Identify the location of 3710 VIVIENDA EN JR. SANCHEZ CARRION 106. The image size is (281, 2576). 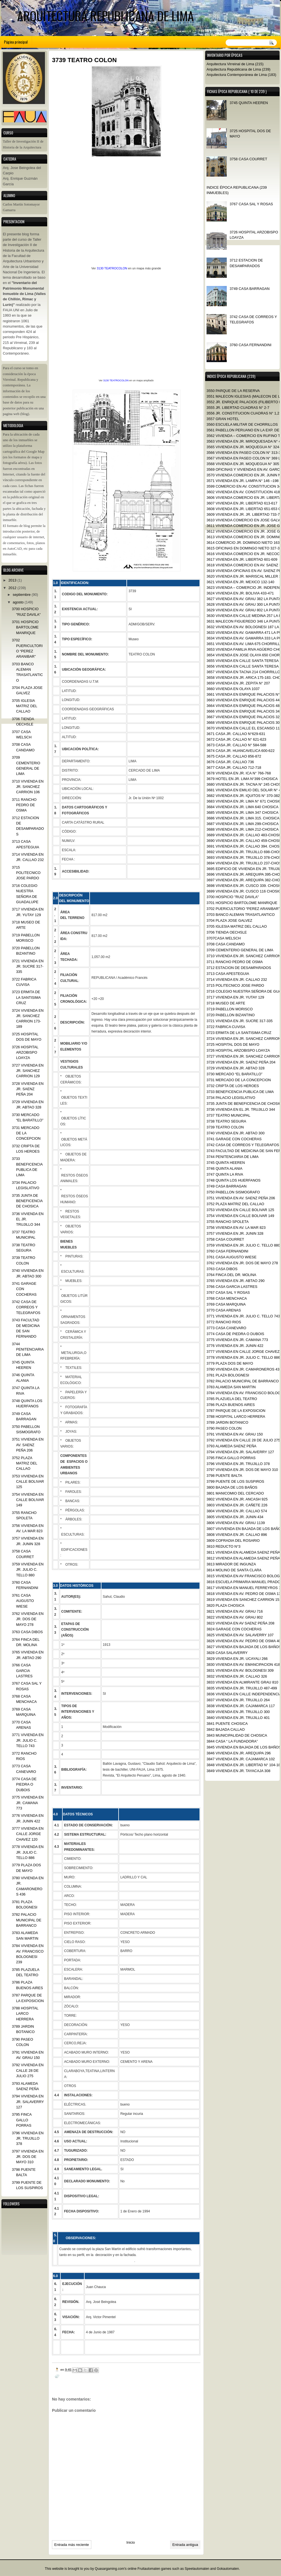
(28, 786).